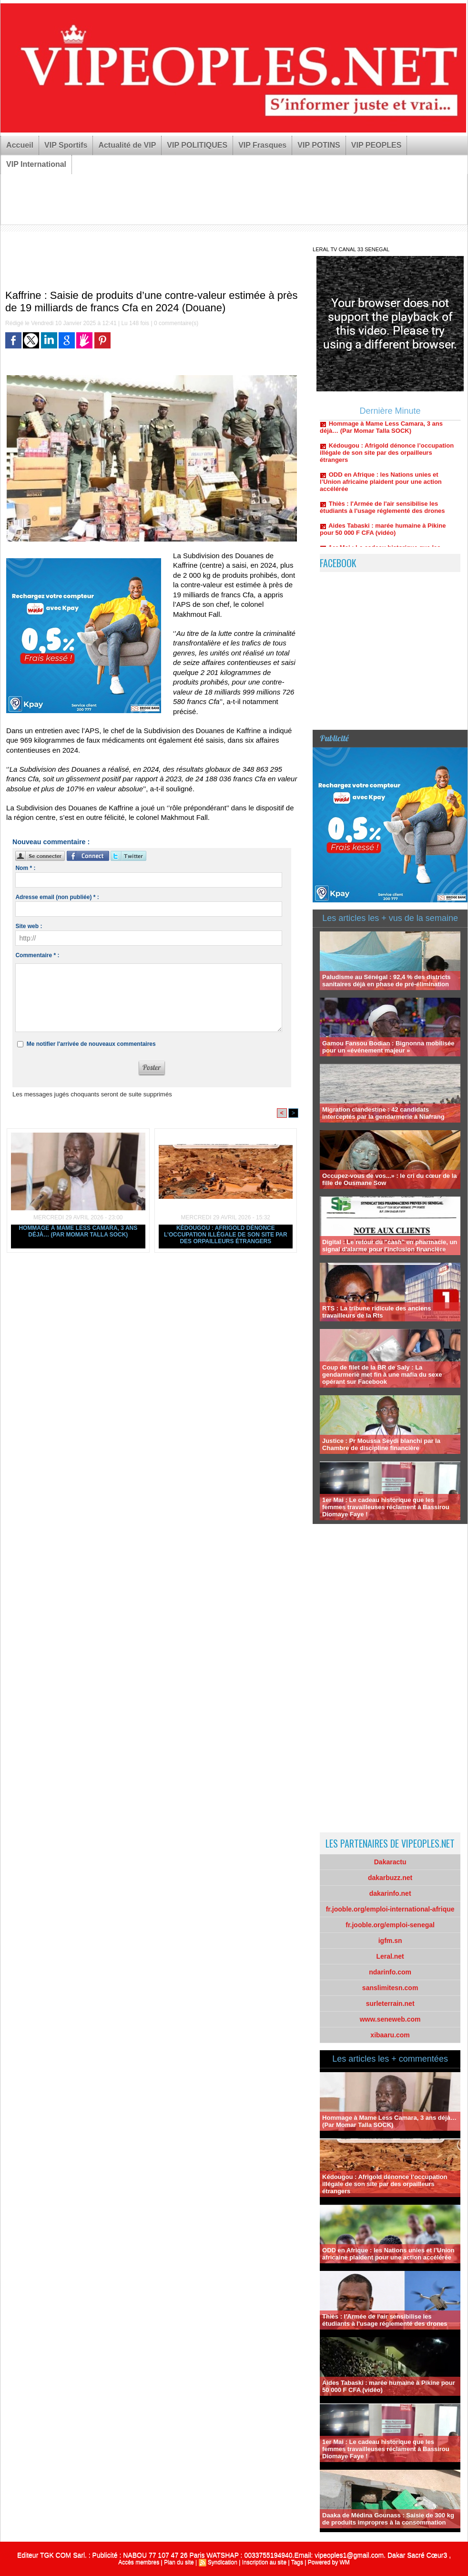  What do you see at coordinates (390, 1877) in the screenshot?
I see `dakarbuzz.net` at bounding box center [390, 1877].